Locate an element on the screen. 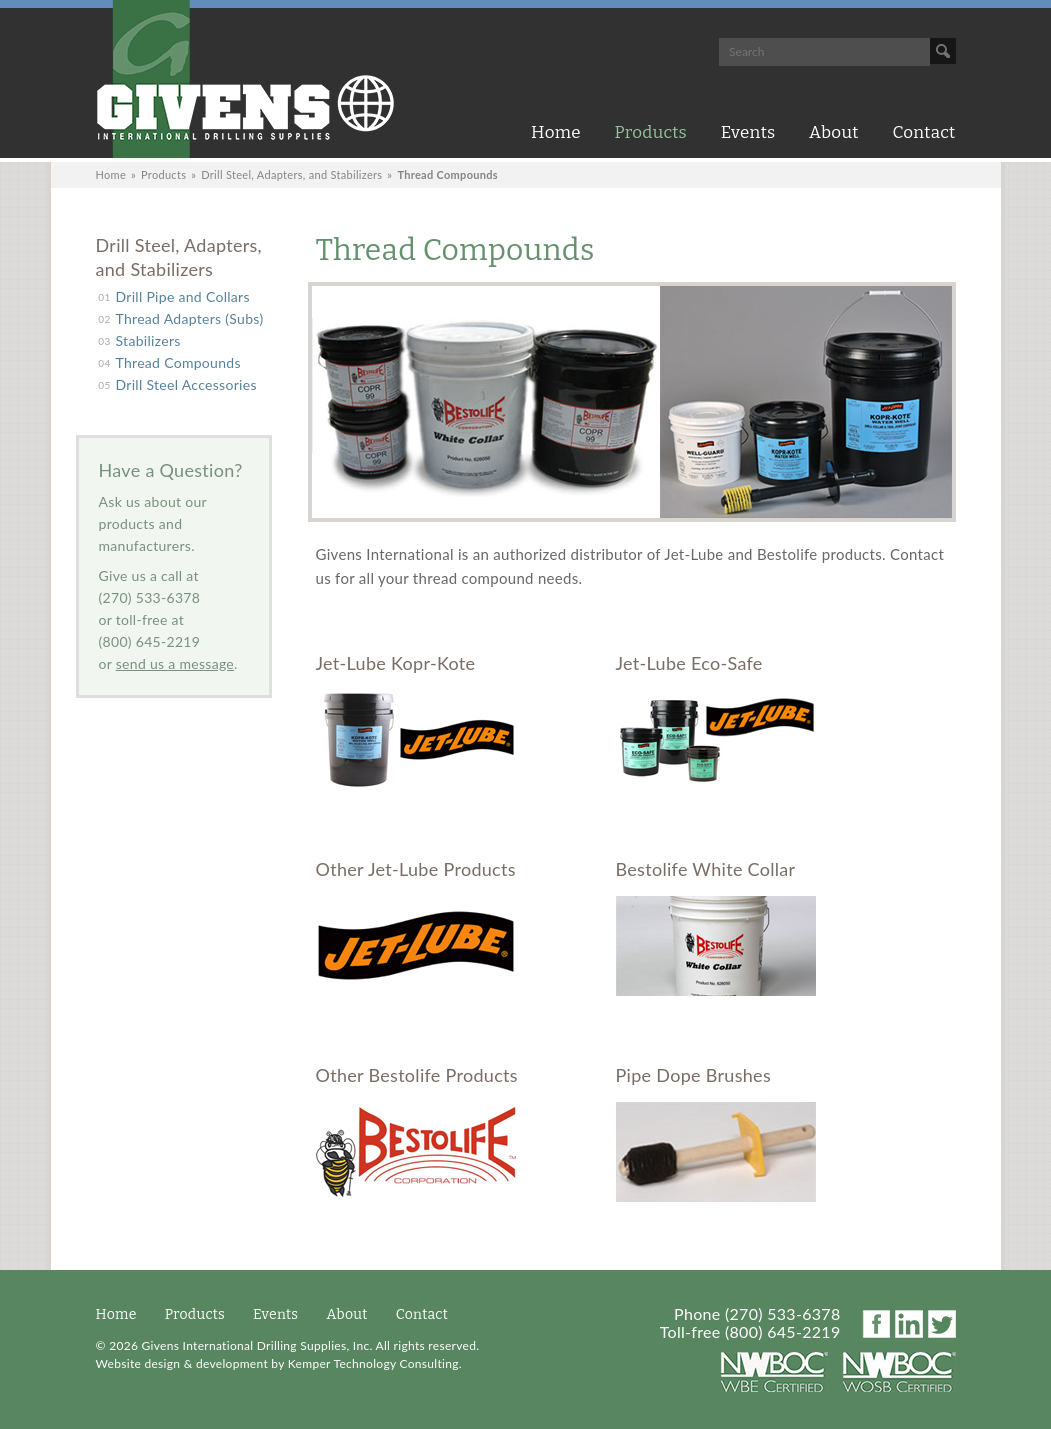 This screenshot has width=1051, height=1429. Home is located at coordinates (556, 132).